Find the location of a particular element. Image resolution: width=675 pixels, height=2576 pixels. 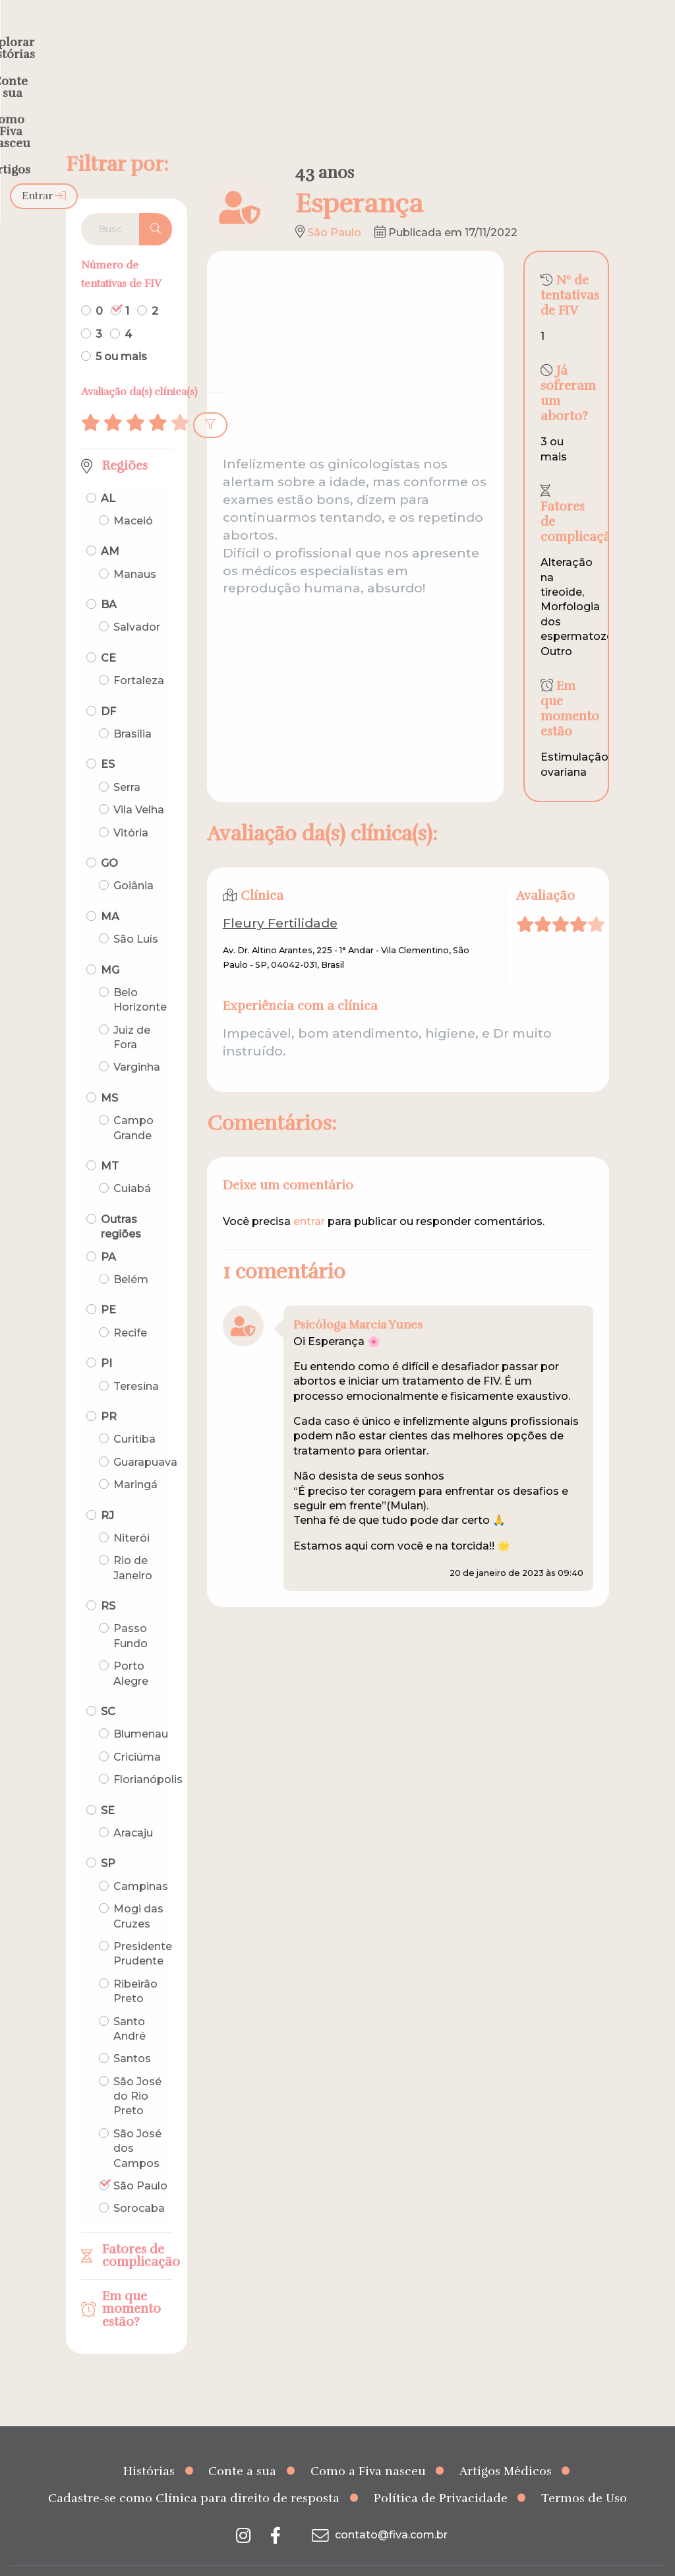

Teresina is located at coordinates (136, 1360).